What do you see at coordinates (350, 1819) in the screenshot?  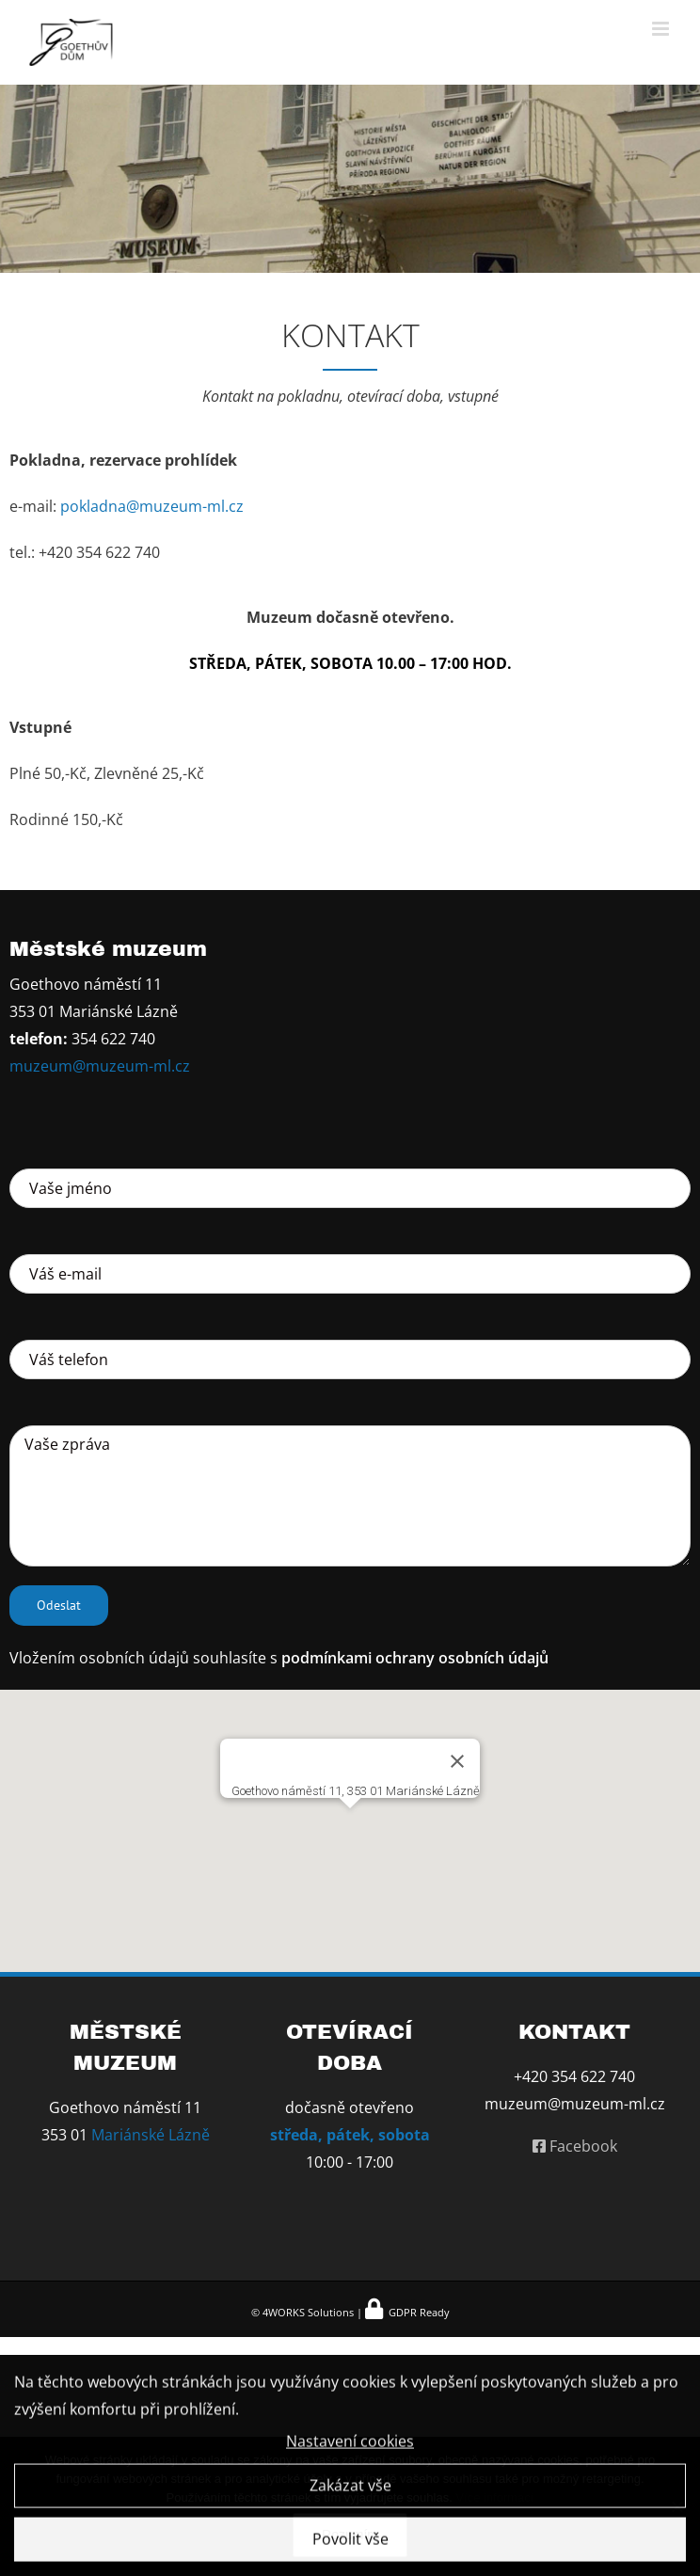 I see `[button]` at bounding box center [350, 1819].